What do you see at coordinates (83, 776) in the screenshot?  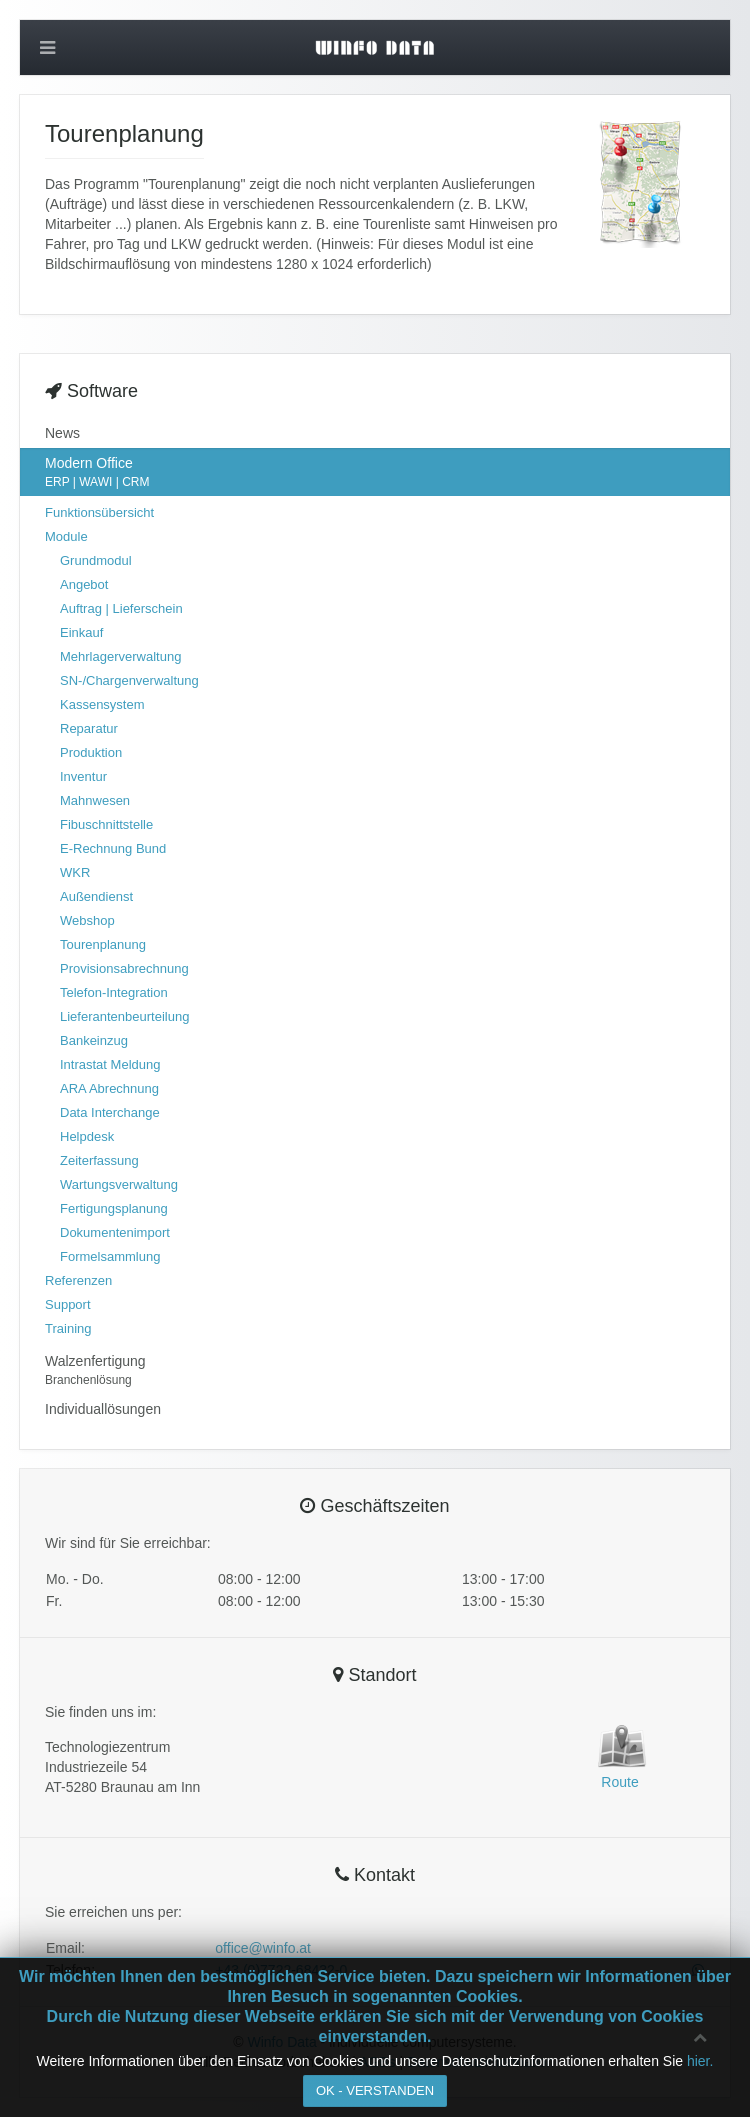 I see `Inventur` at bounding box center [83, 776].